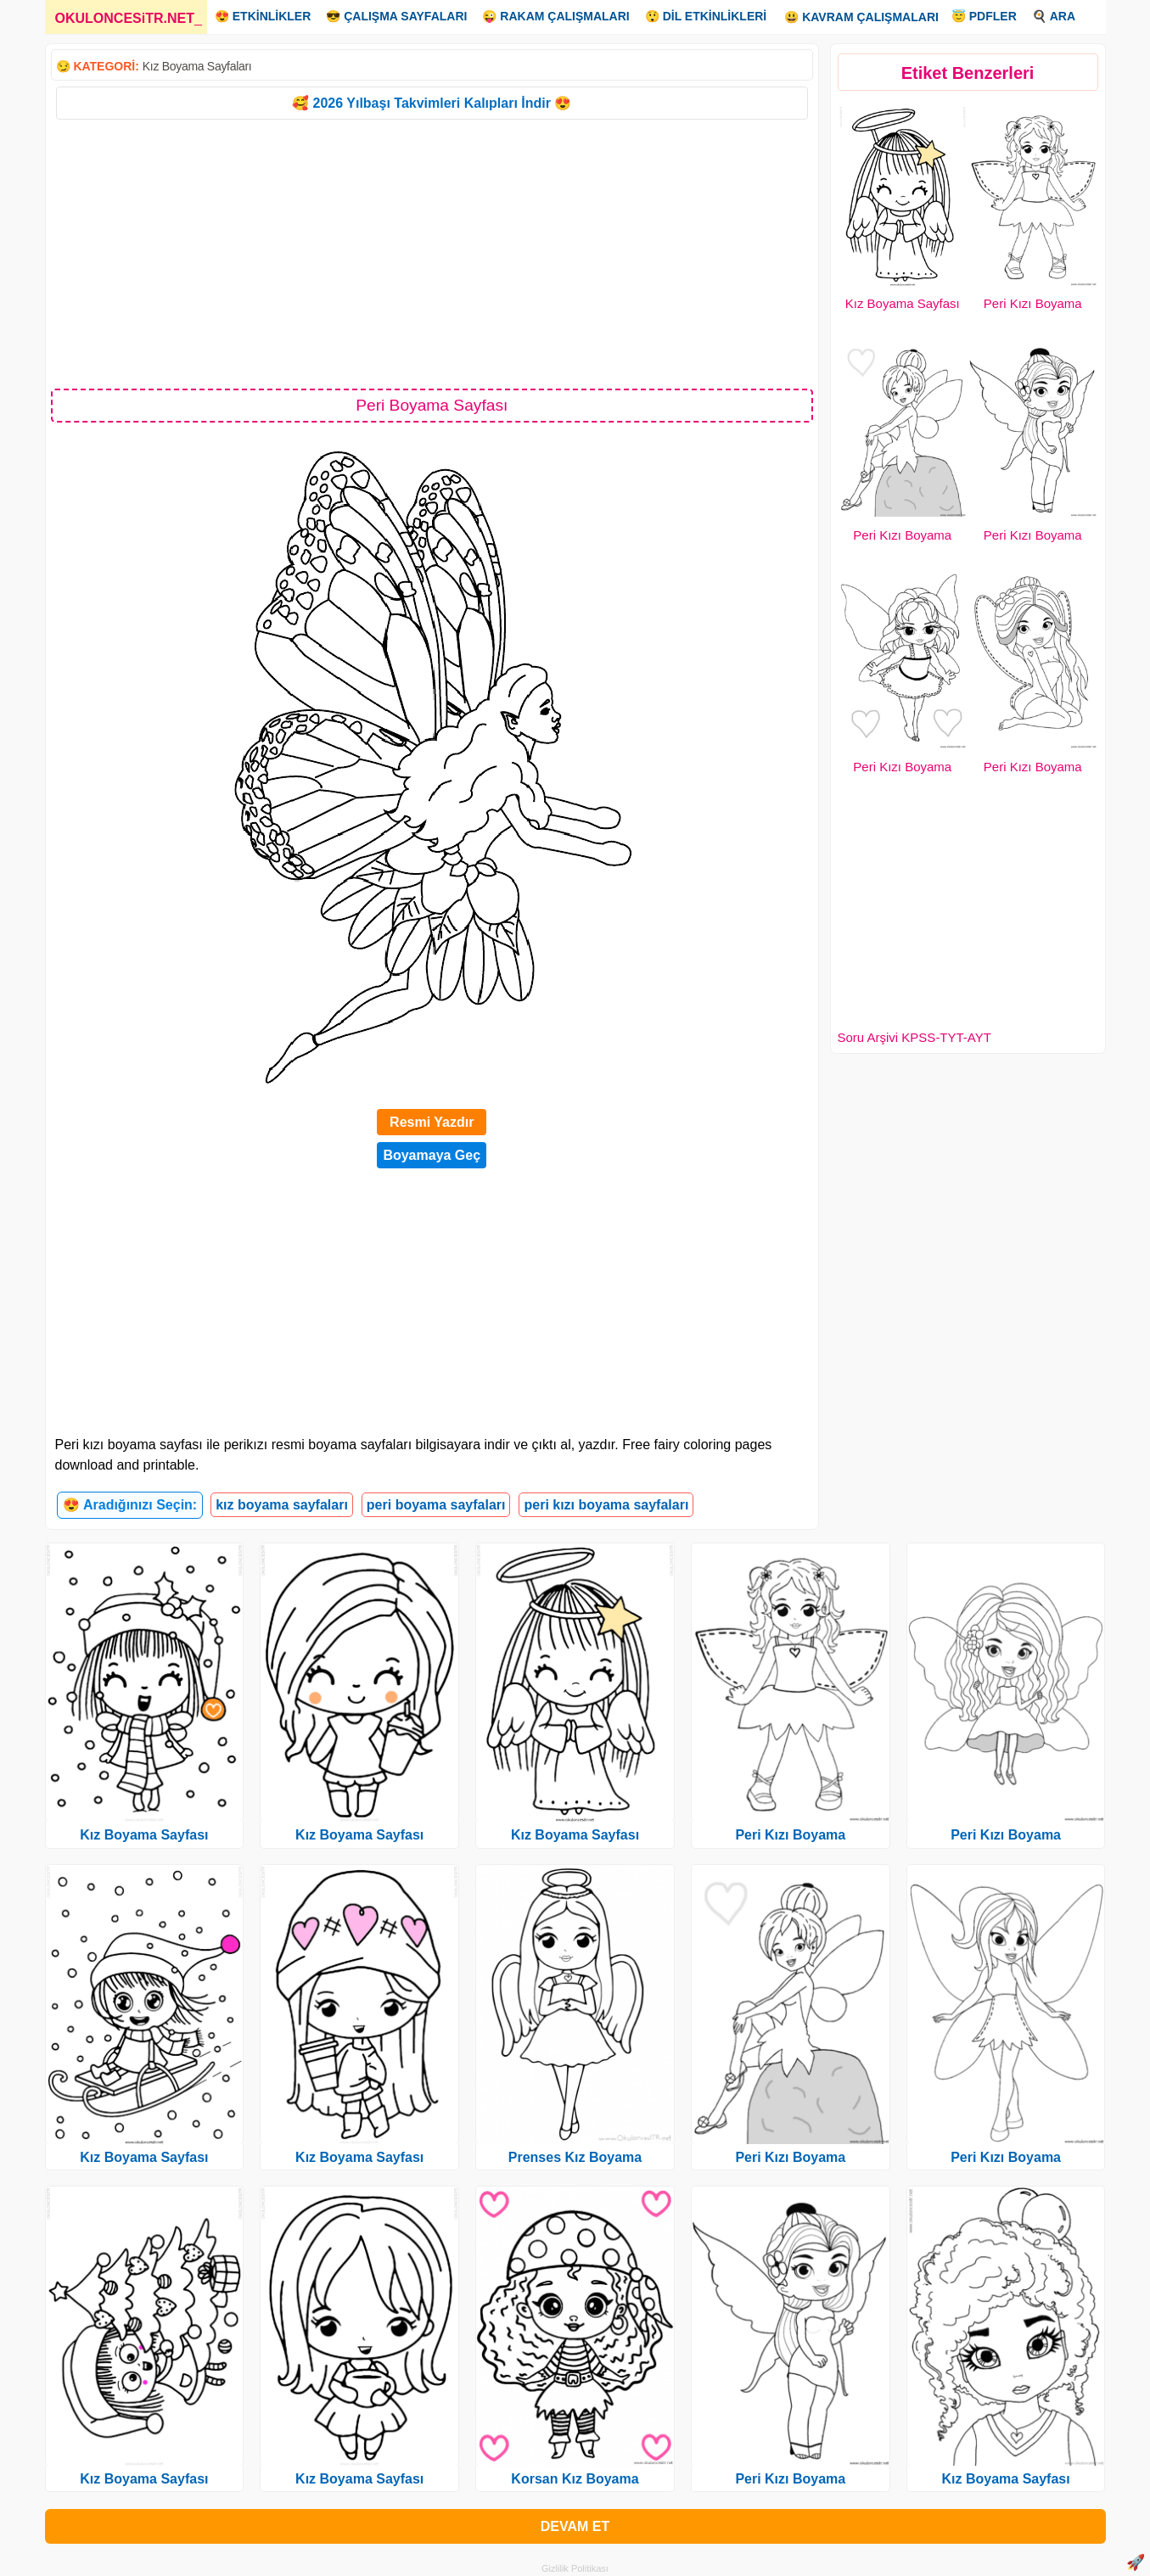 The width and height of the screenshot is (1150, 2576). Describe the element at coordinates (914, 1037) in the screenshot. I see `Soru Arşivi KPSS-TYT-AYT` at that location.